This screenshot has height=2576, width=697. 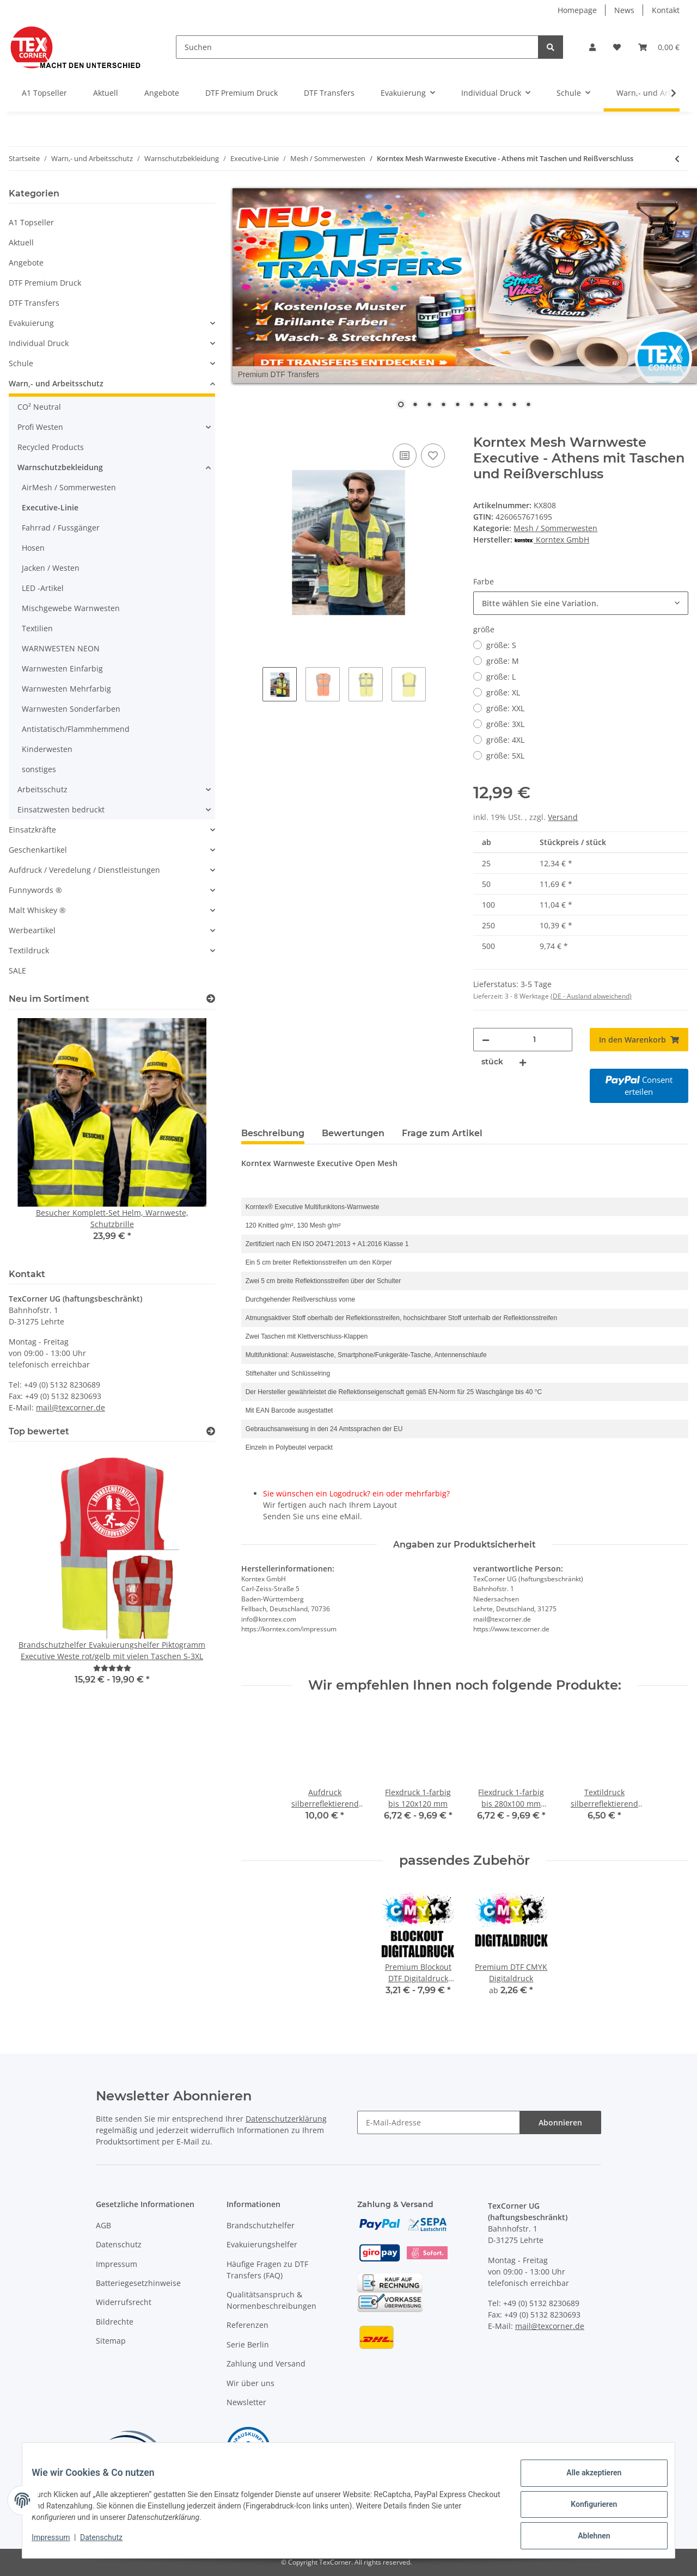 I want to click on Sitemap, so click(x=111, y=2340).